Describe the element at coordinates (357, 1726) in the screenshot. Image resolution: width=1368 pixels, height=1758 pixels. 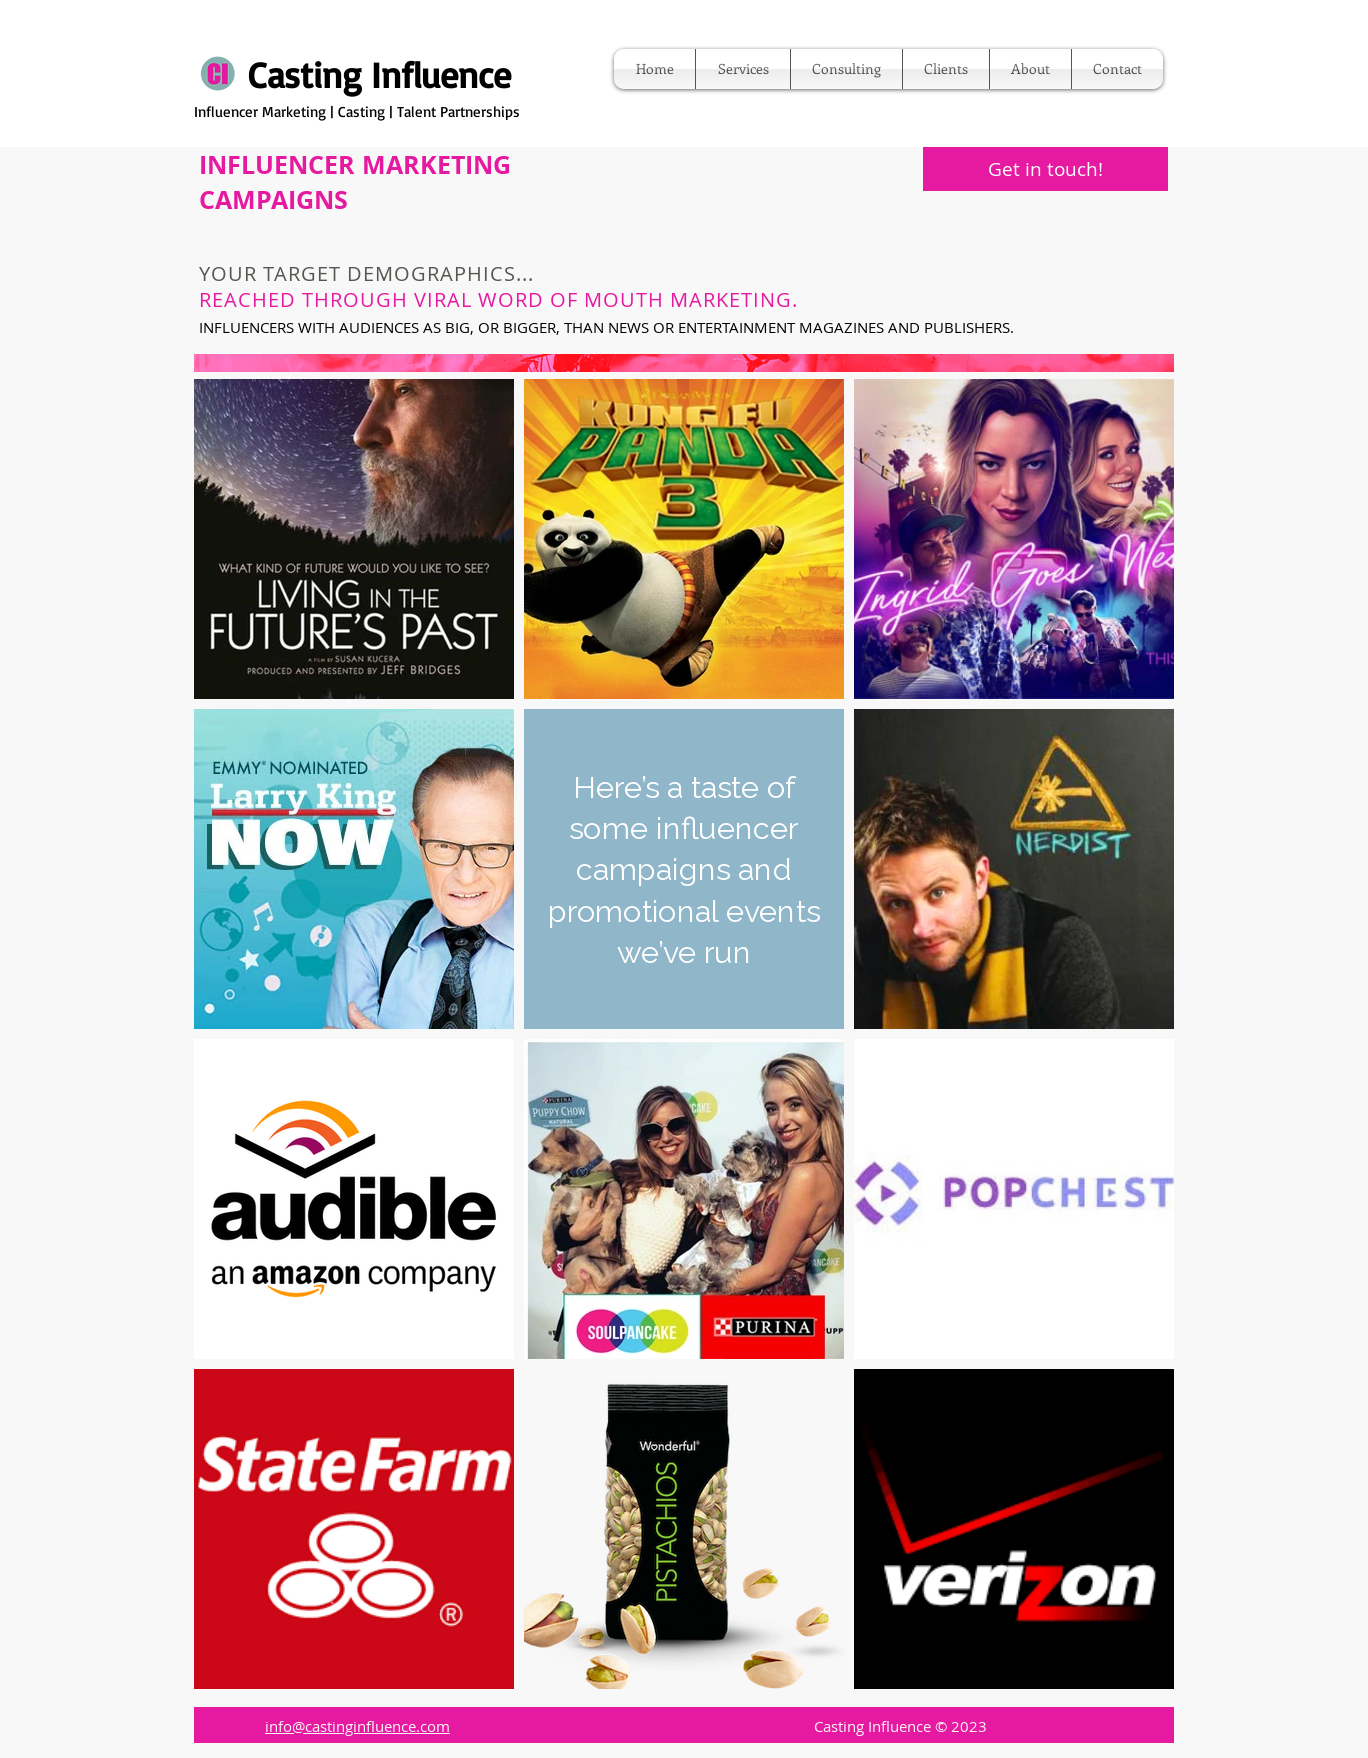
I see `info@castinginfluence.com` at that location.